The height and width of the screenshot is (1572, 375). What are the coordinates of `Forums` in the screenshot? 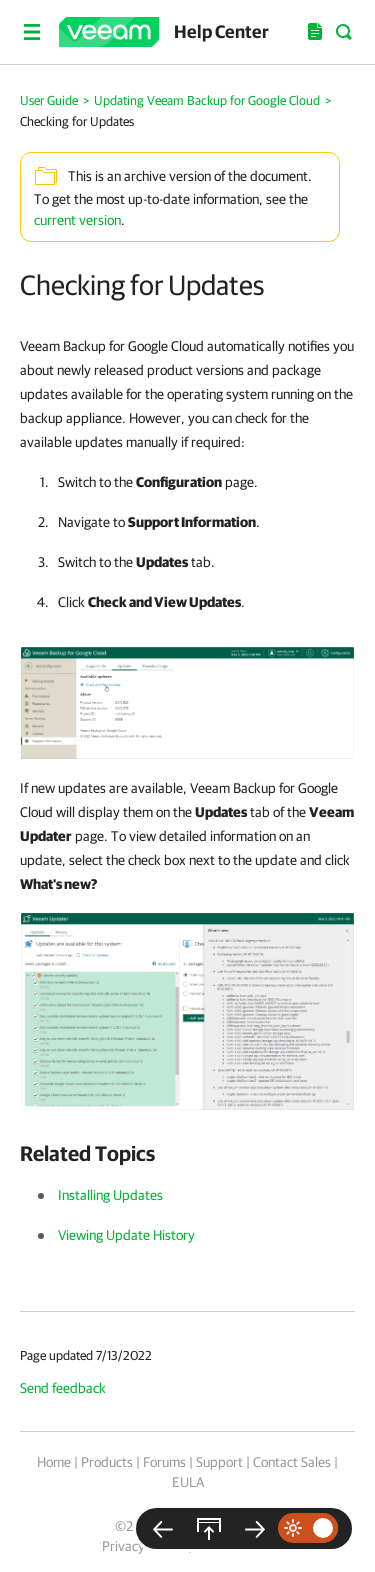 It's located at (164, 1462).